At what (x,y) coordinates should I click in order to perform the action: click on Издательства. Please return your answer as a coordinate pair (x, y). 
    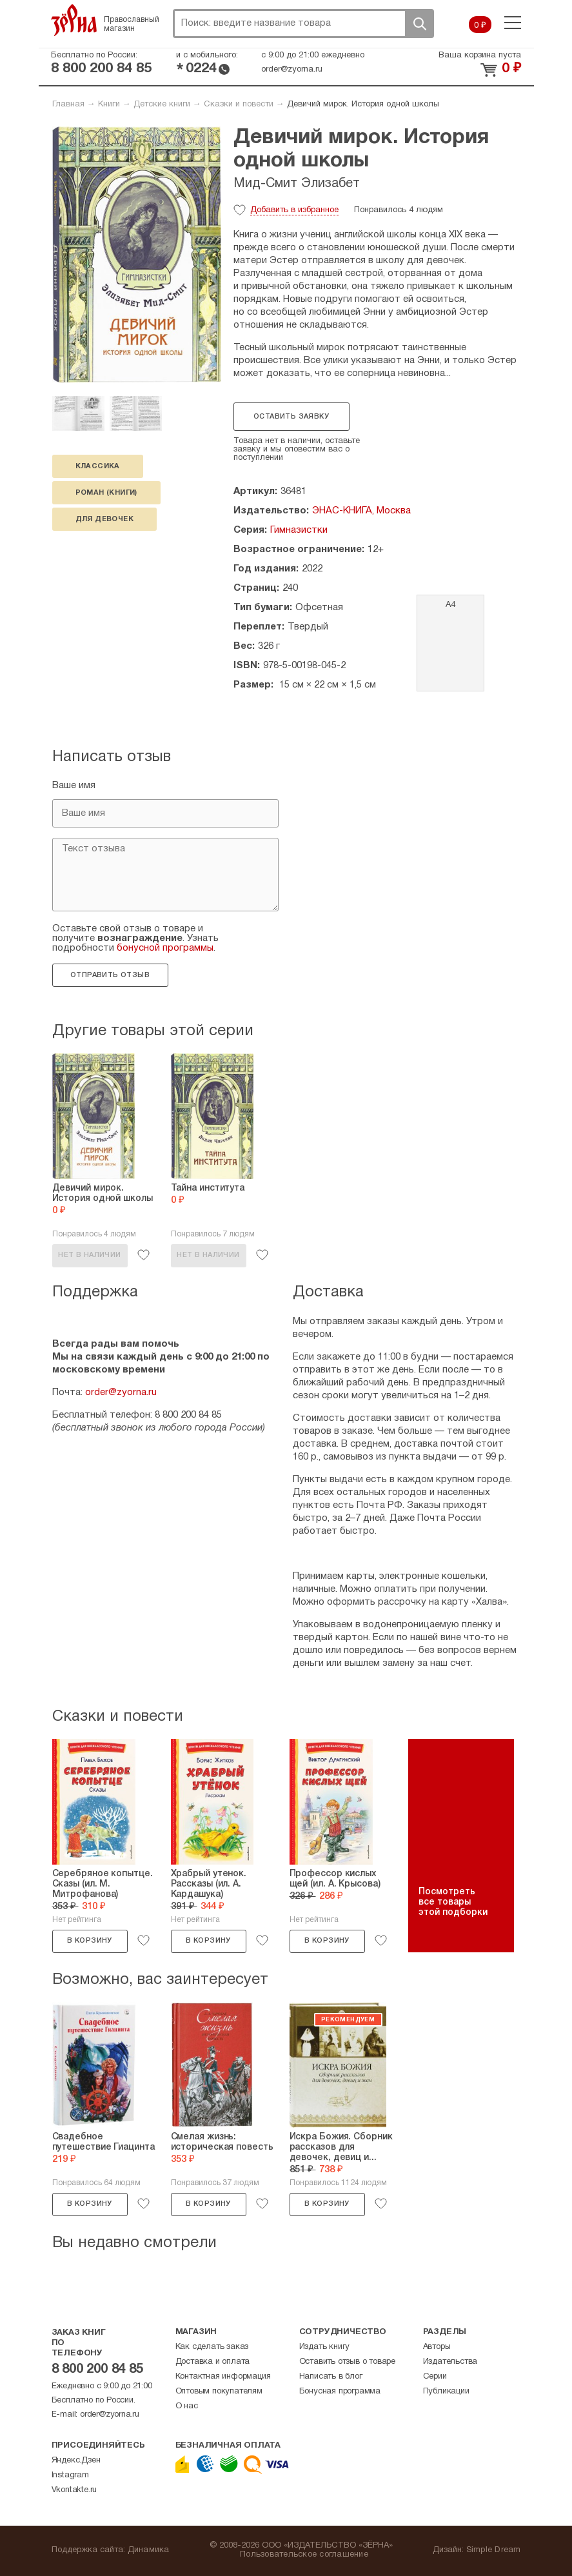
    Looking at the image, I should click on (450, 2362).